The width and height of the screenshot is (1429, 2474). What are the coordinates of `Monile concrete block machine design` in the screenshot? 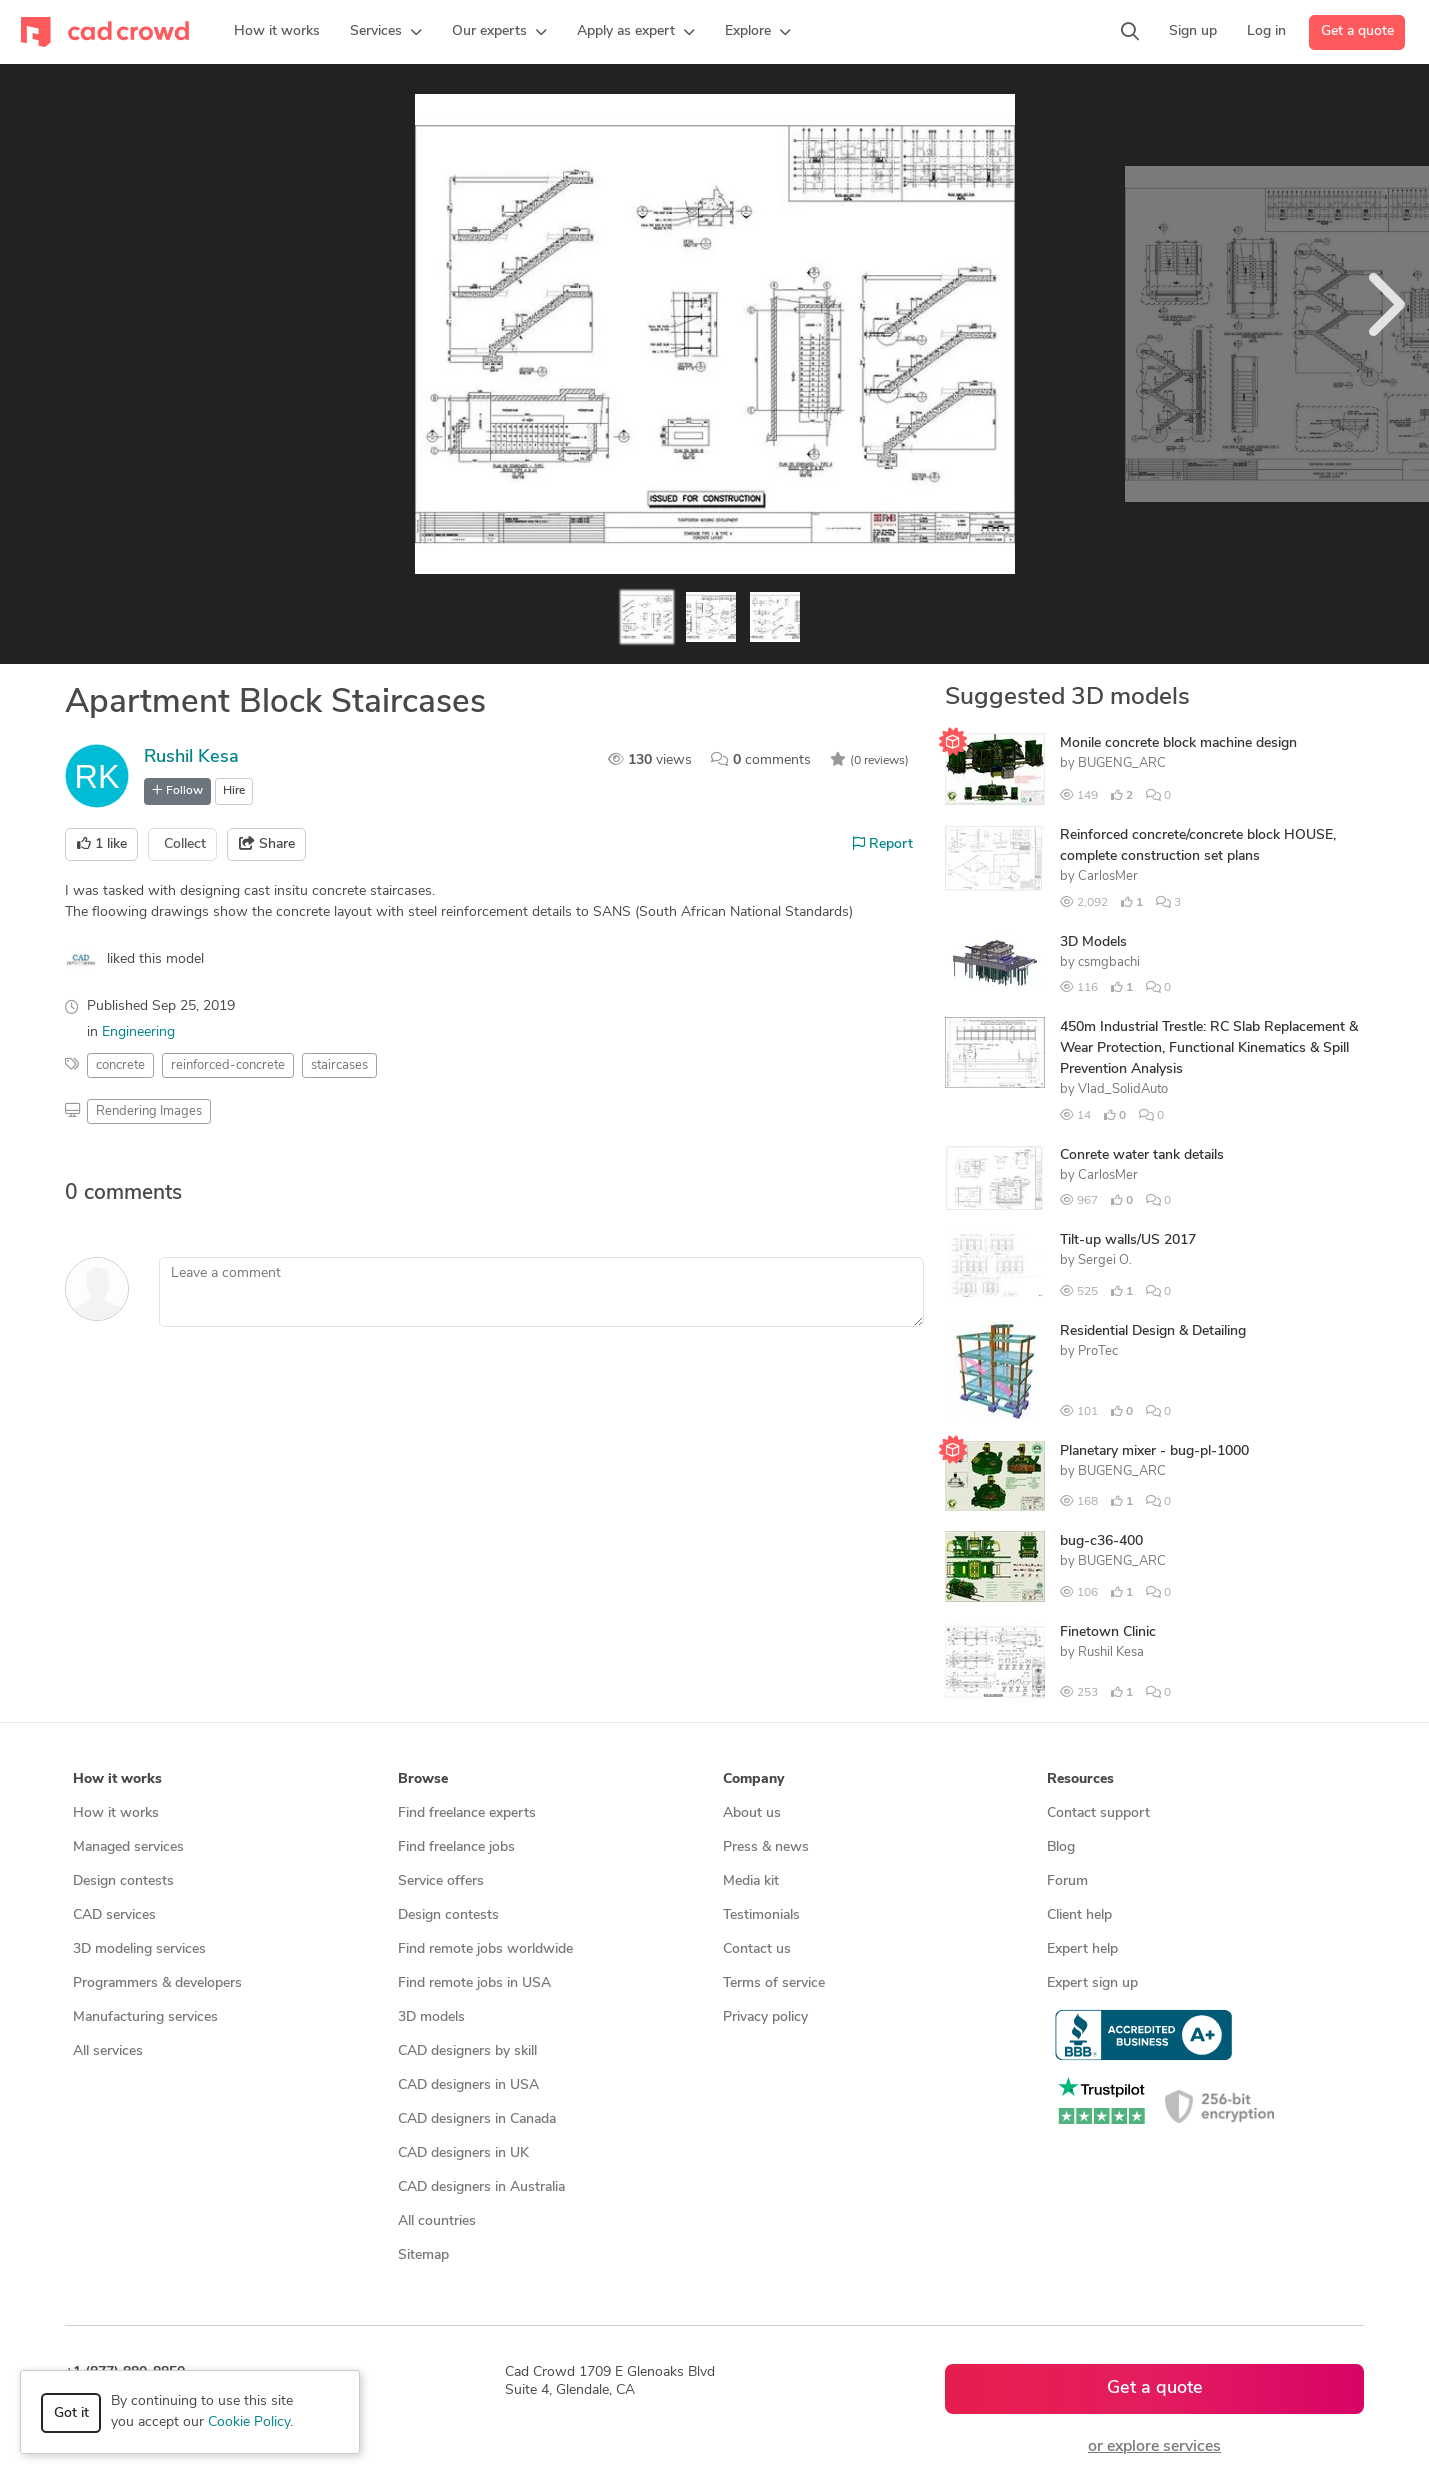 It's located at (1178, 743).